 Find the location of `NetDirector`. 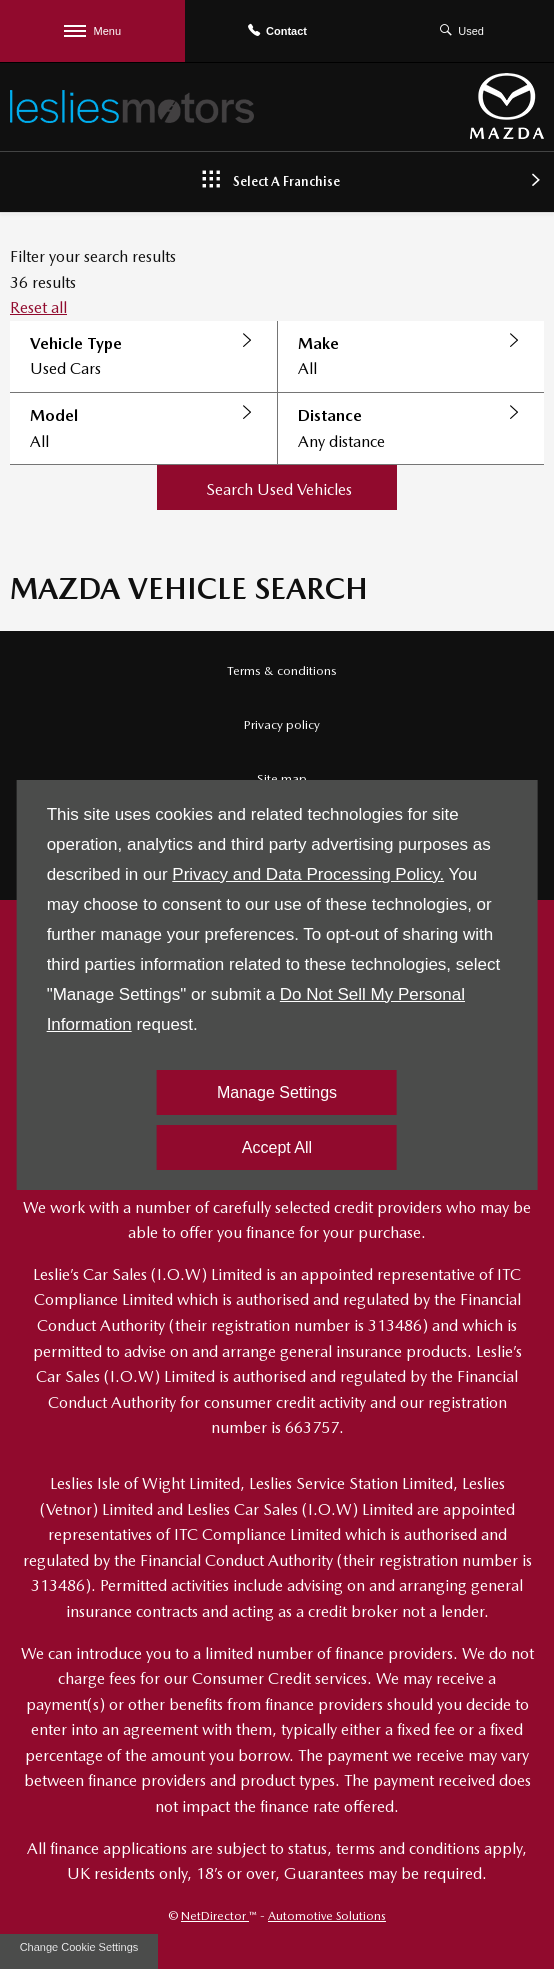

NetDirector is located at coordinates (215, 1916).